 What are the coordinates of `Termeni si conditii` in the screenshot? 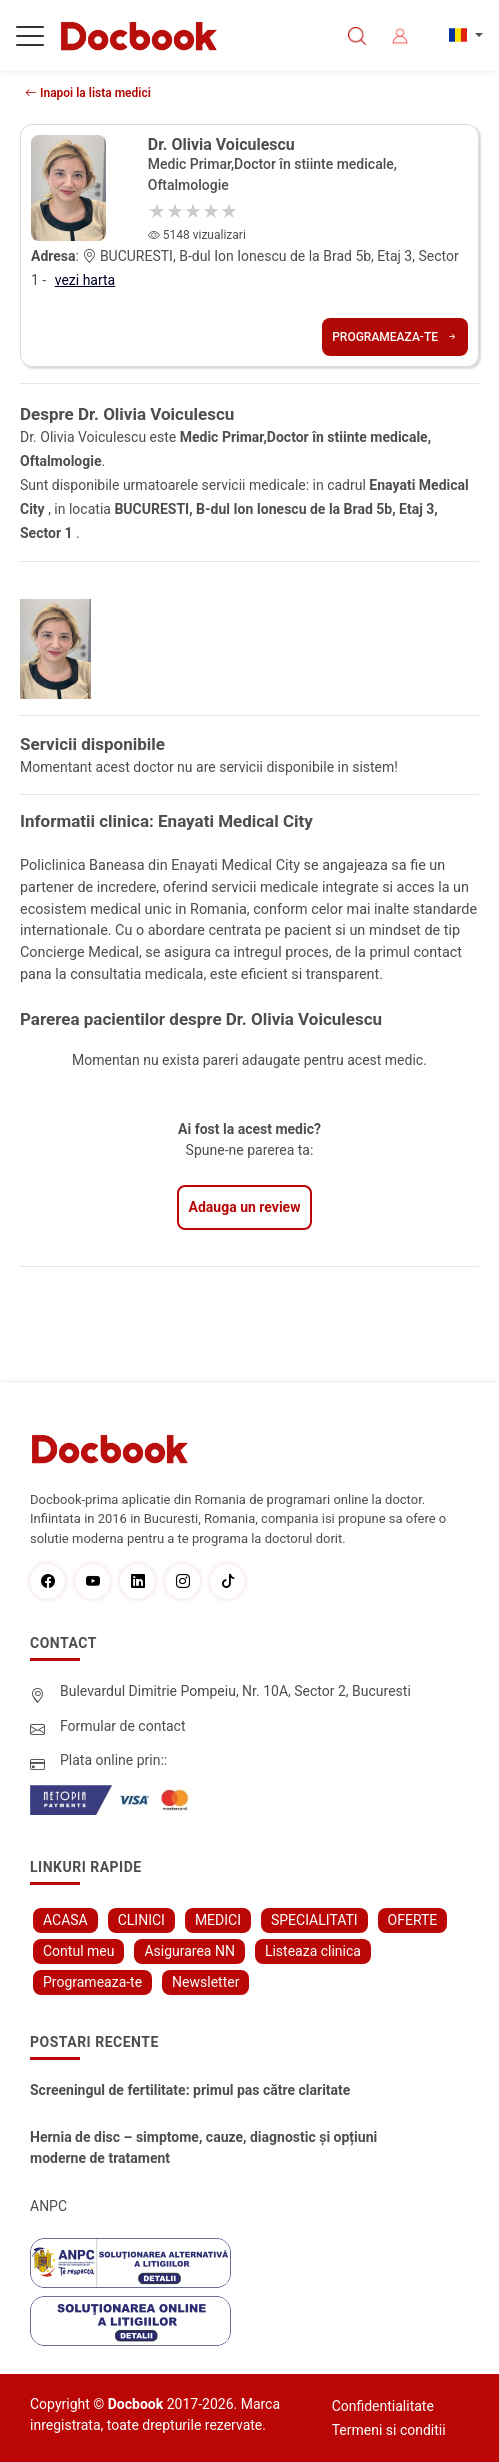 It's located at (389, 2430).